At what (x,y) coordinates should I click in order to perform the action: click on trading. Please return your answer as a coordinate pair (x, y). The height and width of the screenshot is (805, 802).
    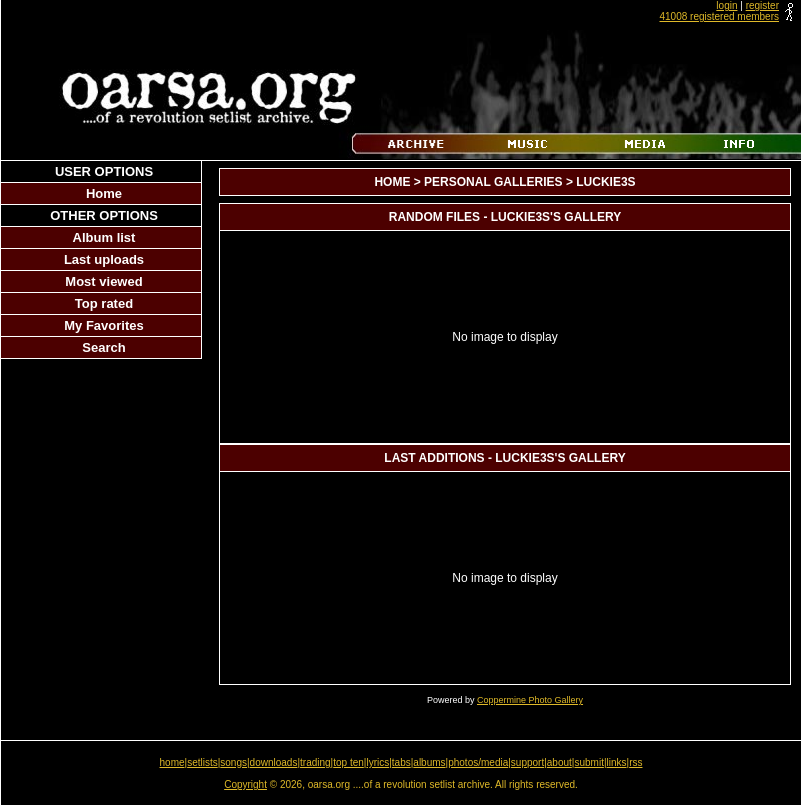
    Looking at the image, I should click on (315, 762).